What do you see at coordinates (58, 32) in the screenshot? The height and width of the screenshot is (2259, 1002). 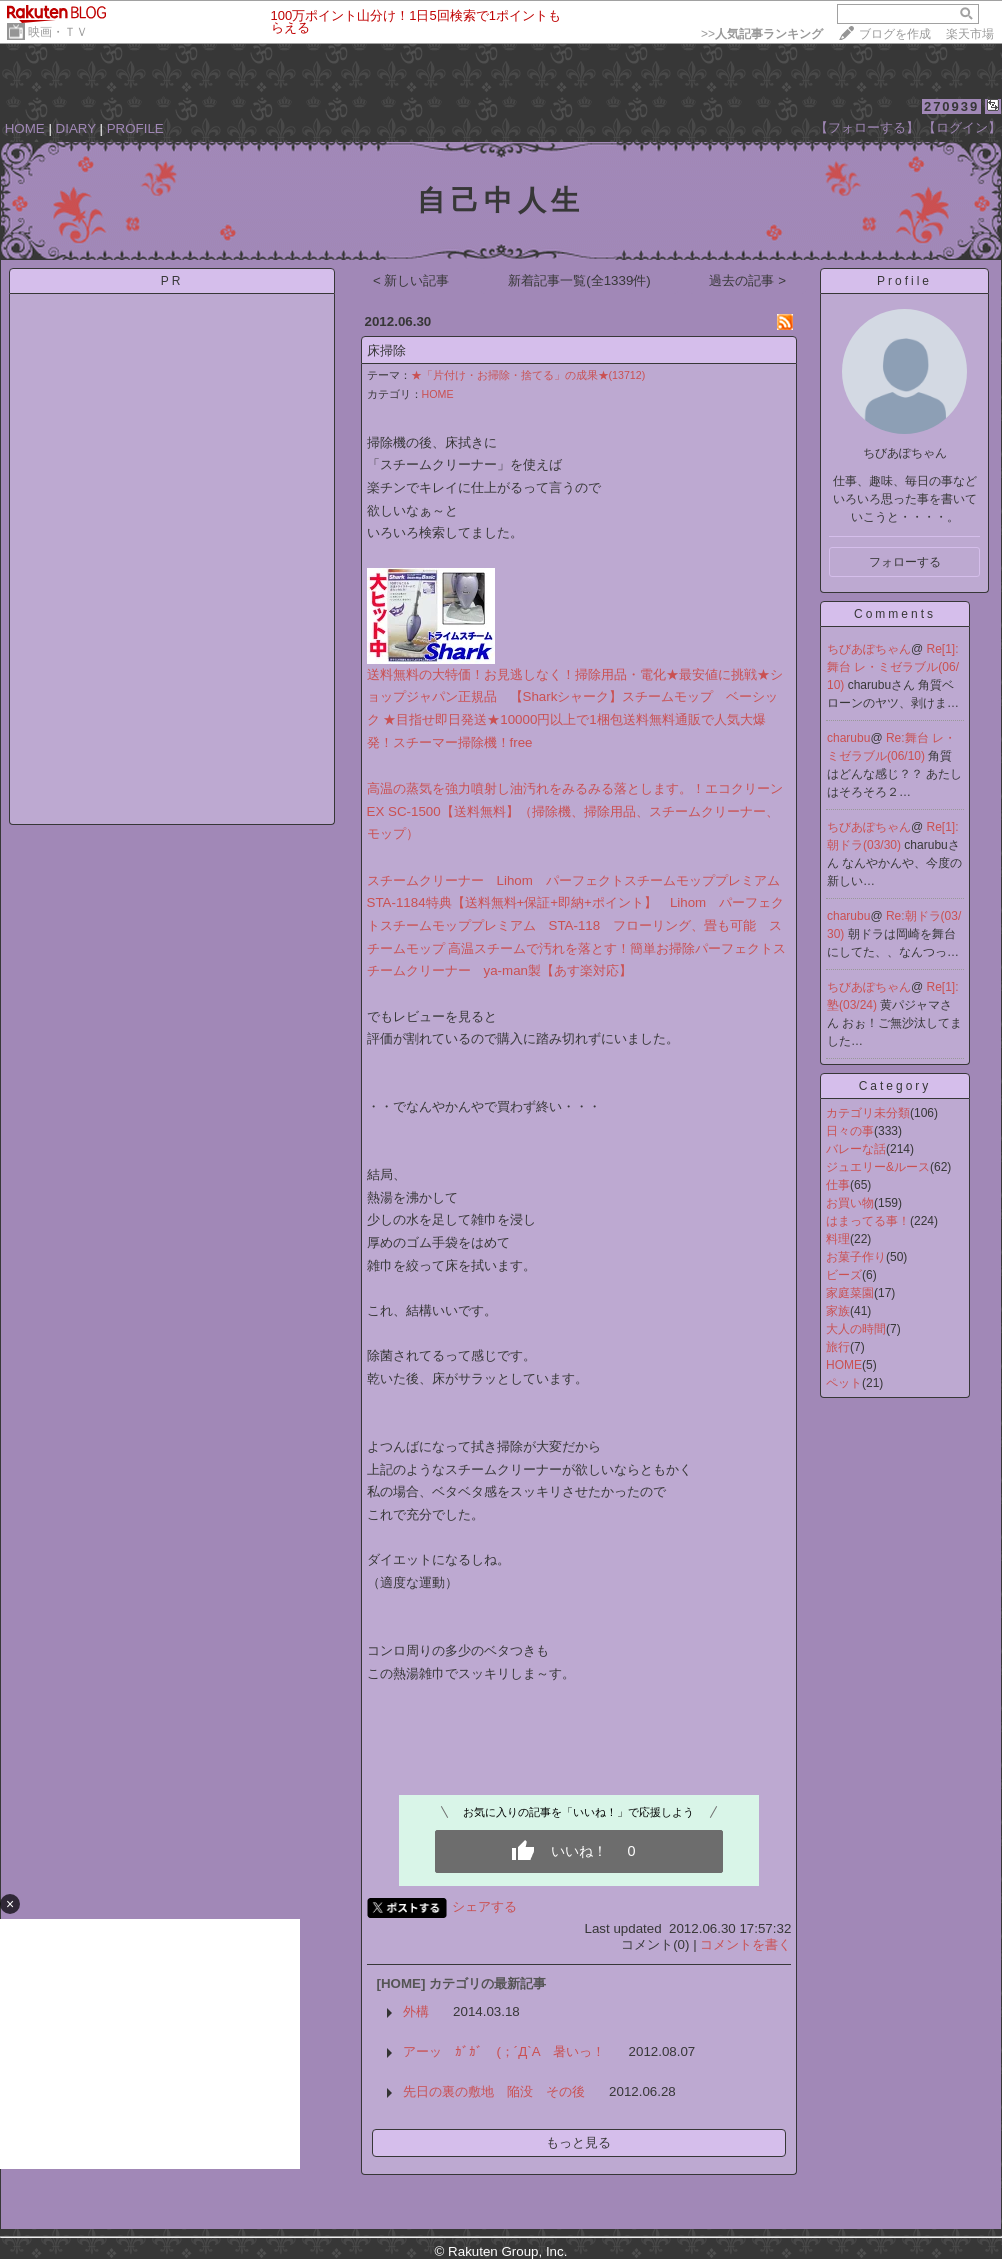 I see `映画・ＴＶ` at bounding box center [58, 32].